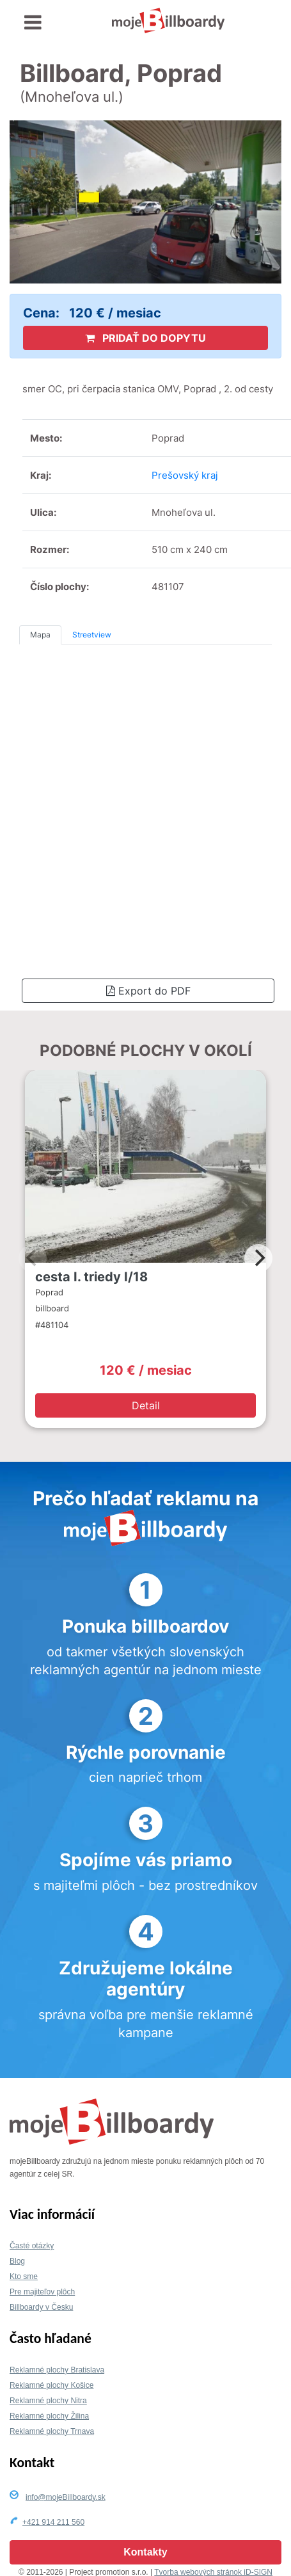  What do you see at coordinates (51, 2385) in the screenshot?
I see `Reklamné plochy Košice` at bounding box center [51, 2385].